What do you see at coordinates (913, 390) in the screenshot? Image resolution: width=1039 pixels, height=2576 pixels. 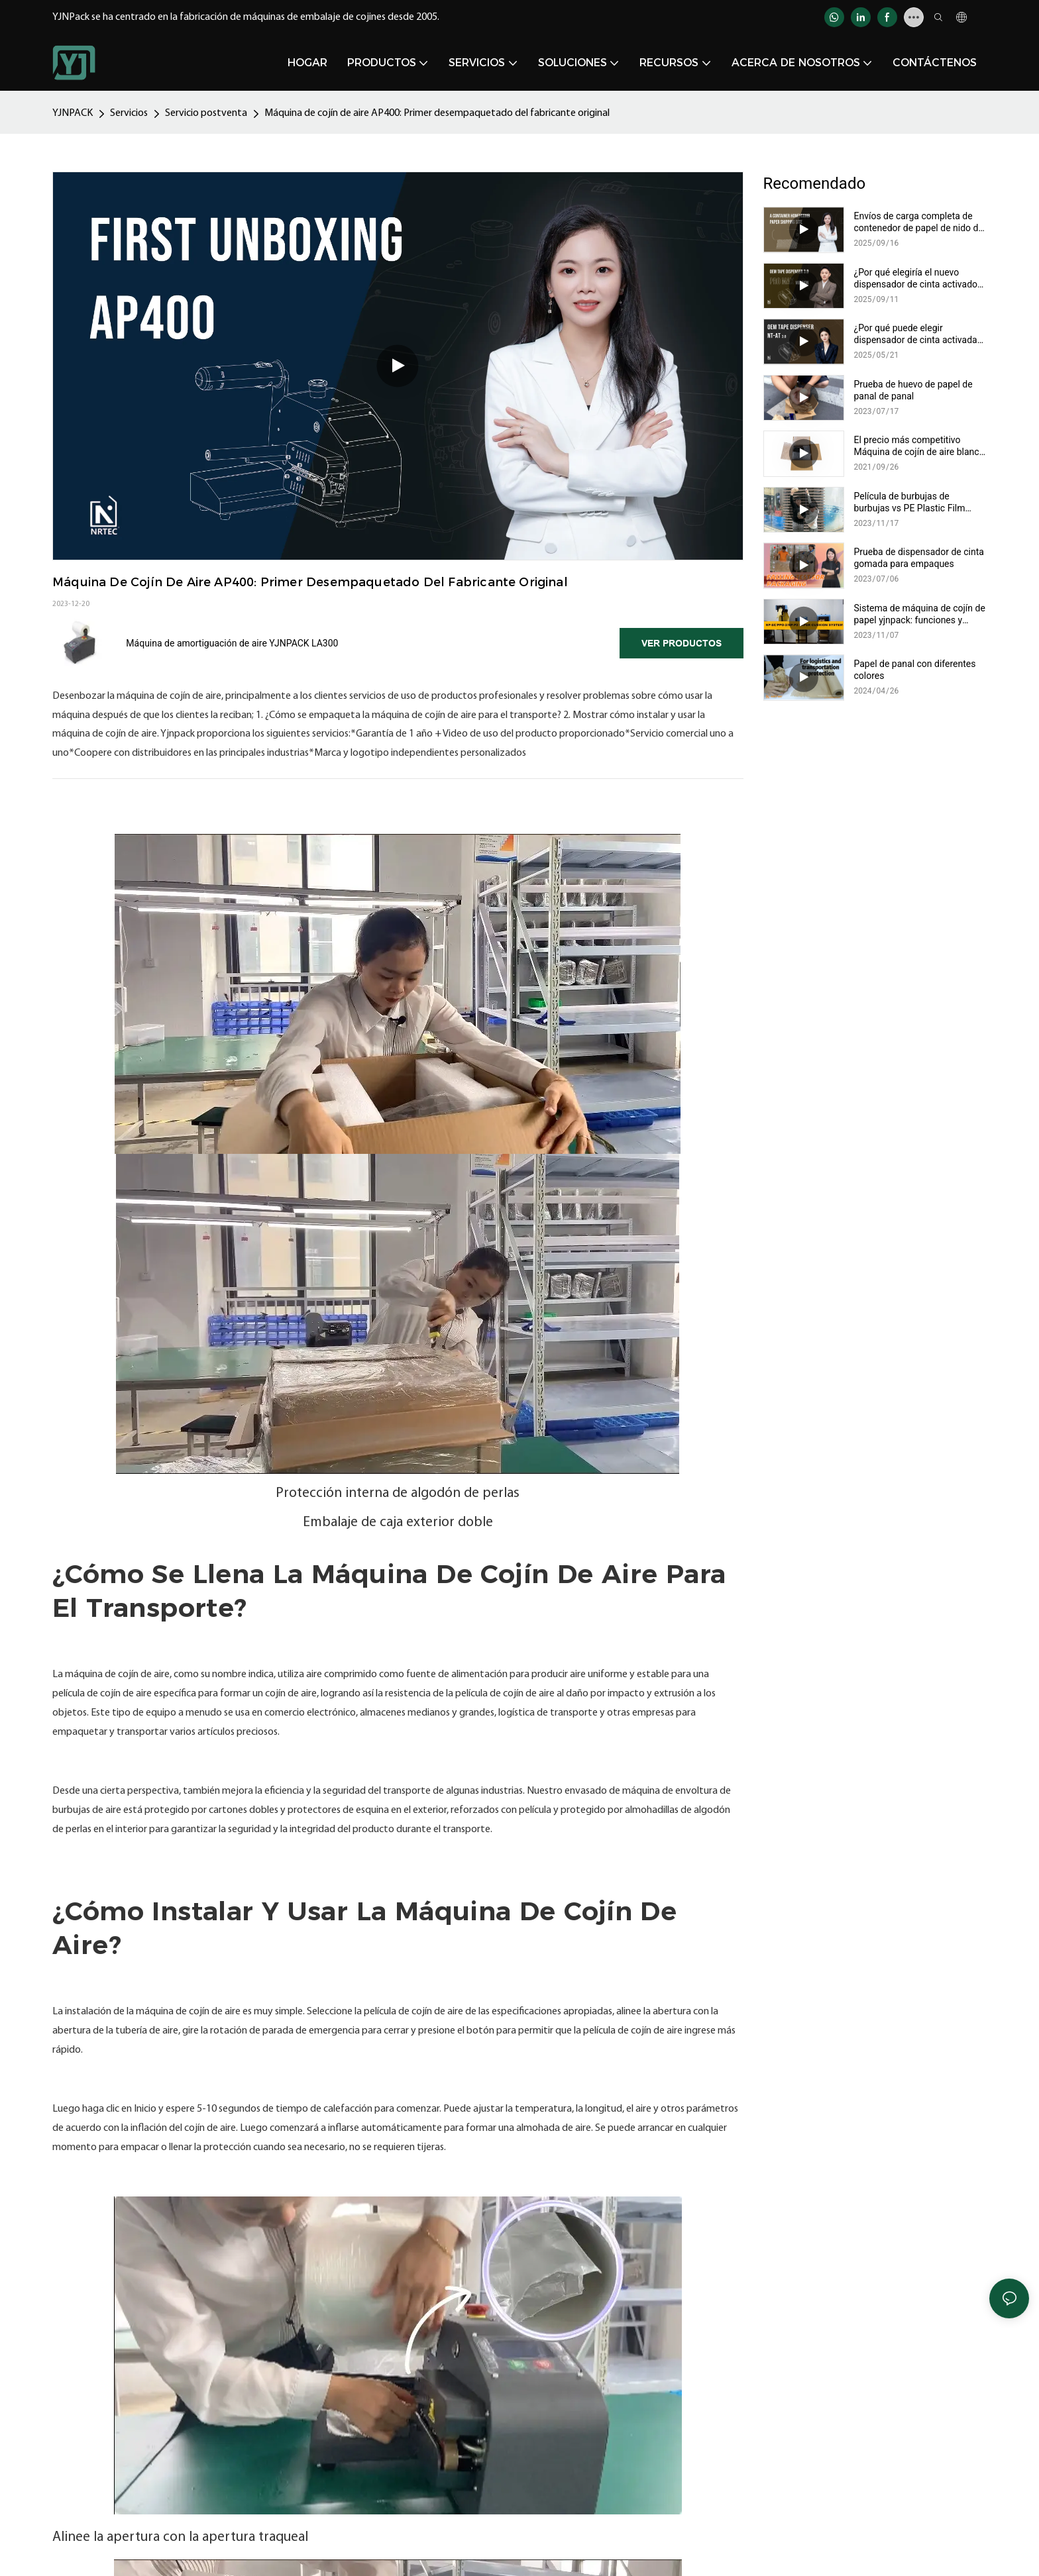 I see `Prueba de huevo de papel de panal de panal` at bounding box center [913, 390].